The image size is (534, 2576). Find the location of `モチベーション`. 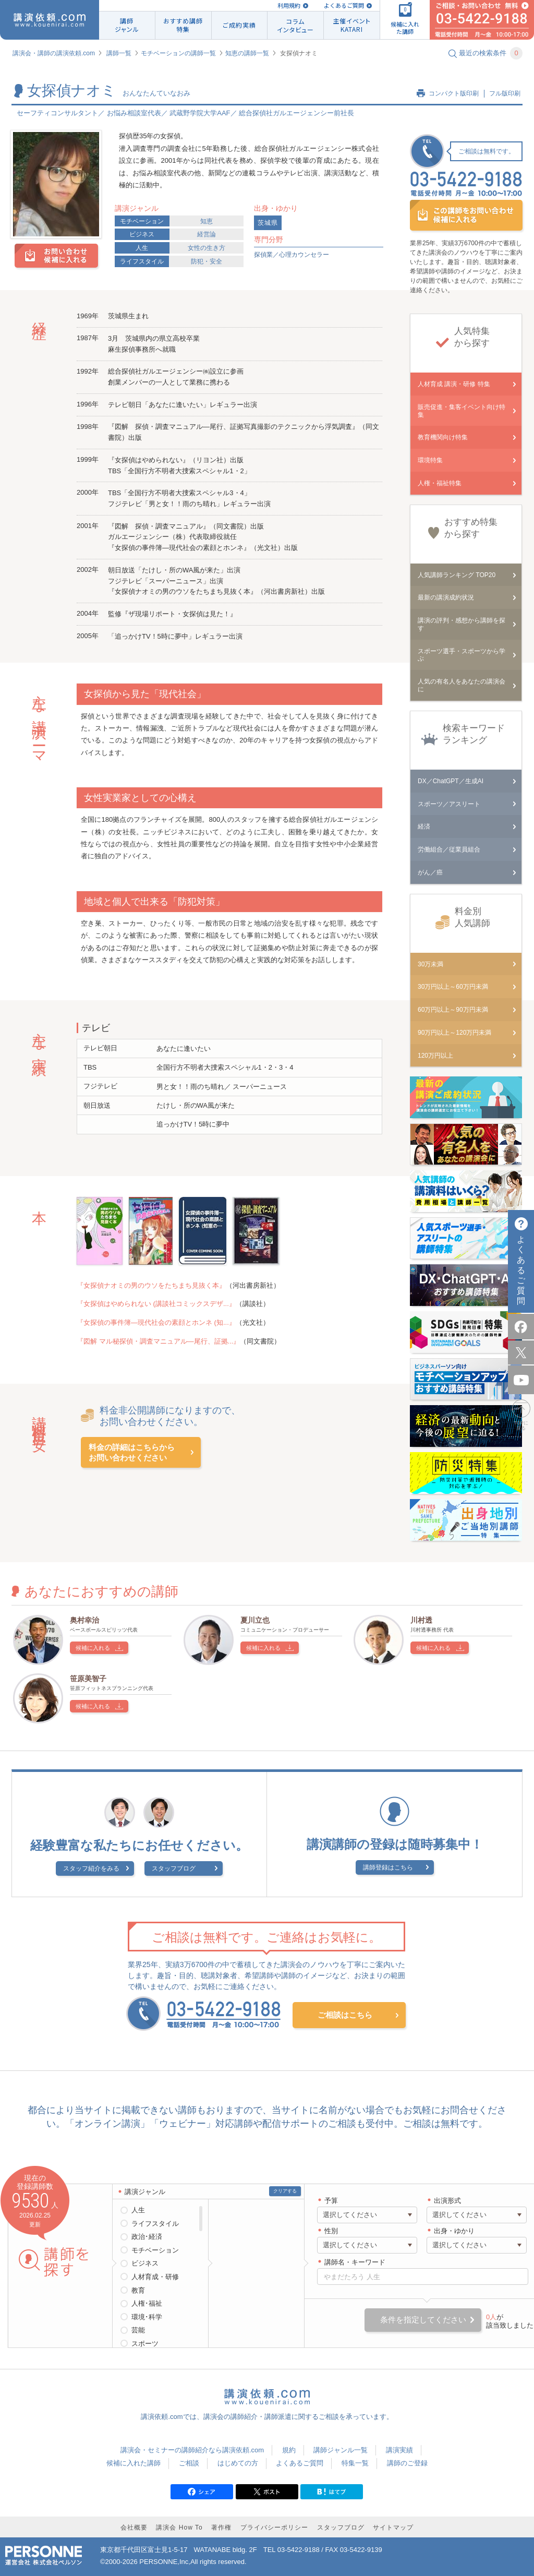

モチベーション is located at coordinates (142, 221).